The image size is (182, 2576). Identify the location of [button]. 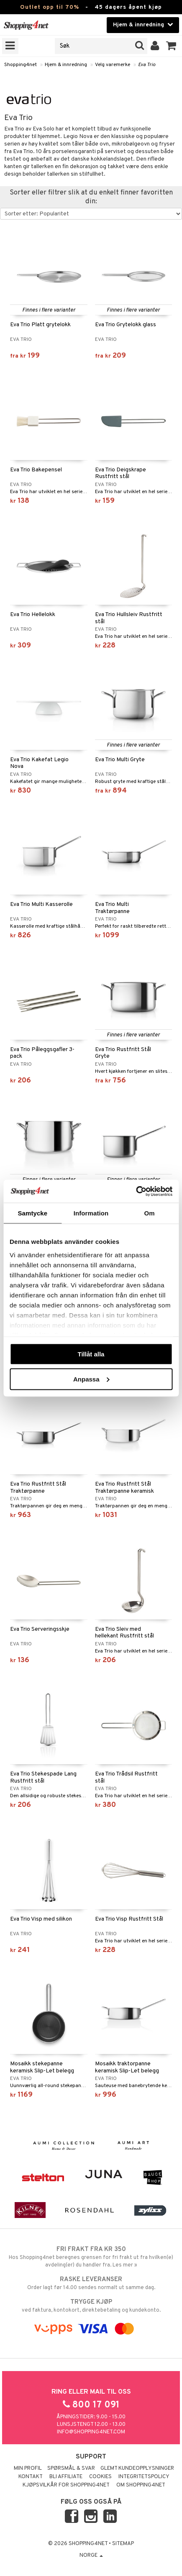
(171, 46).